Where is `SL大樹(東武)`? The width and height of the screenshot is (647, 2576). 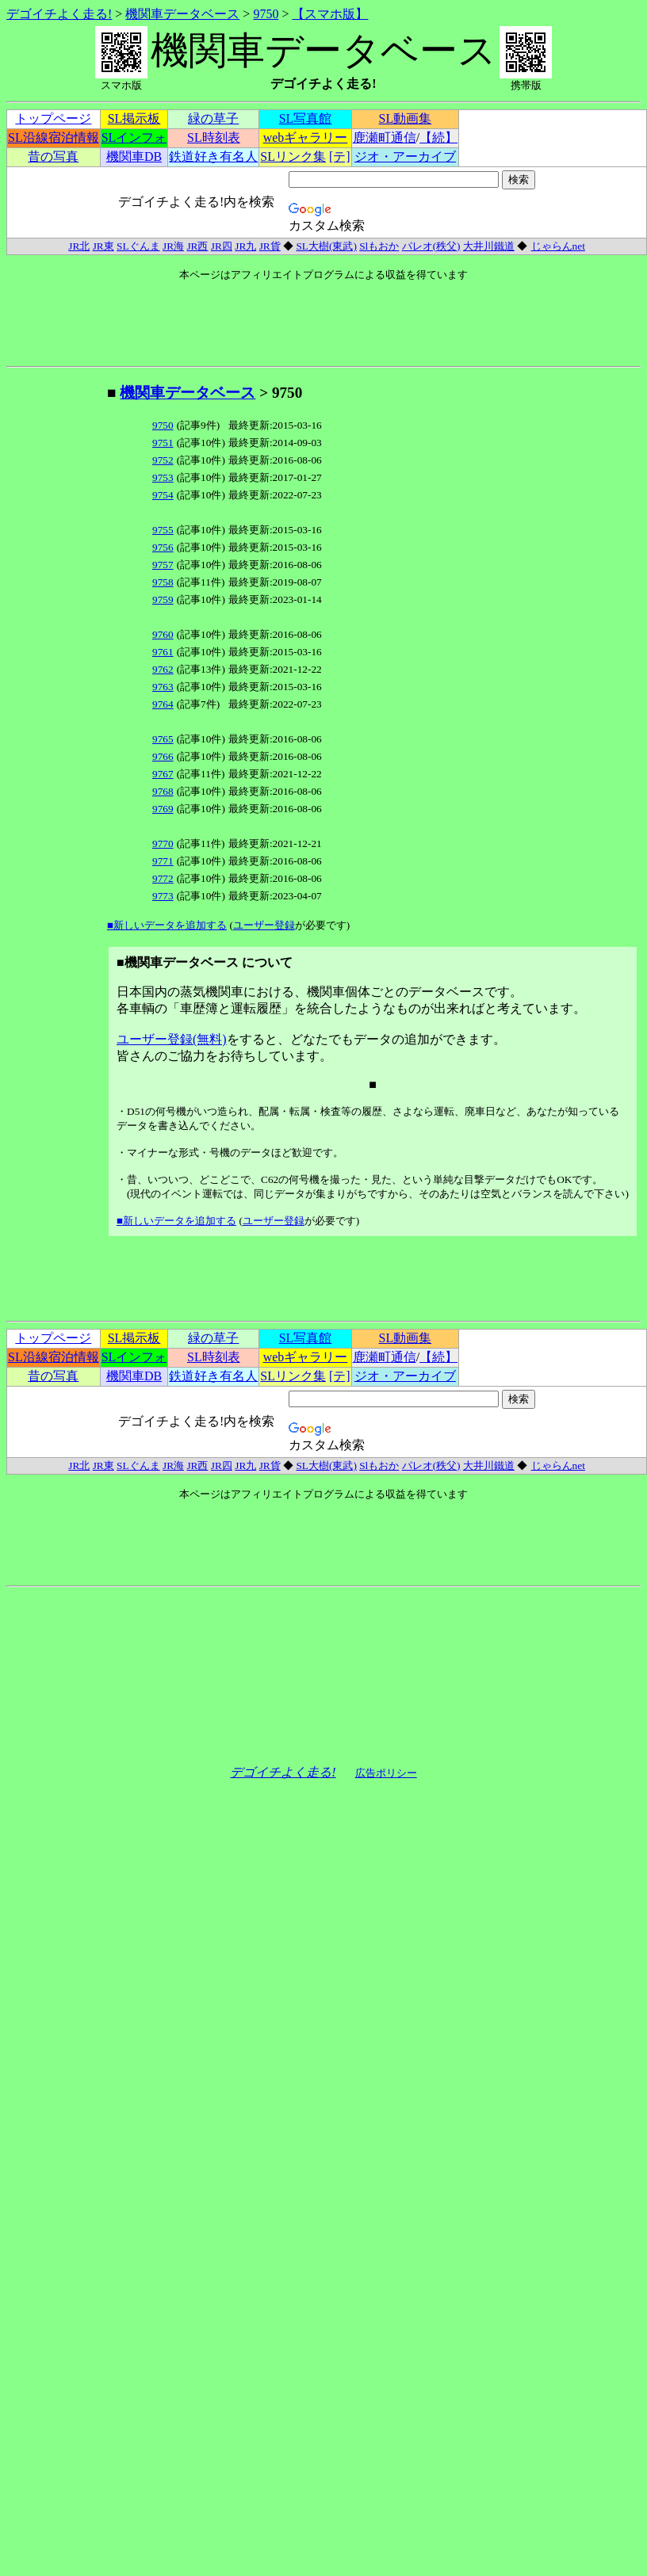 SL大樹(東武) is located at coordinates (326, 246).